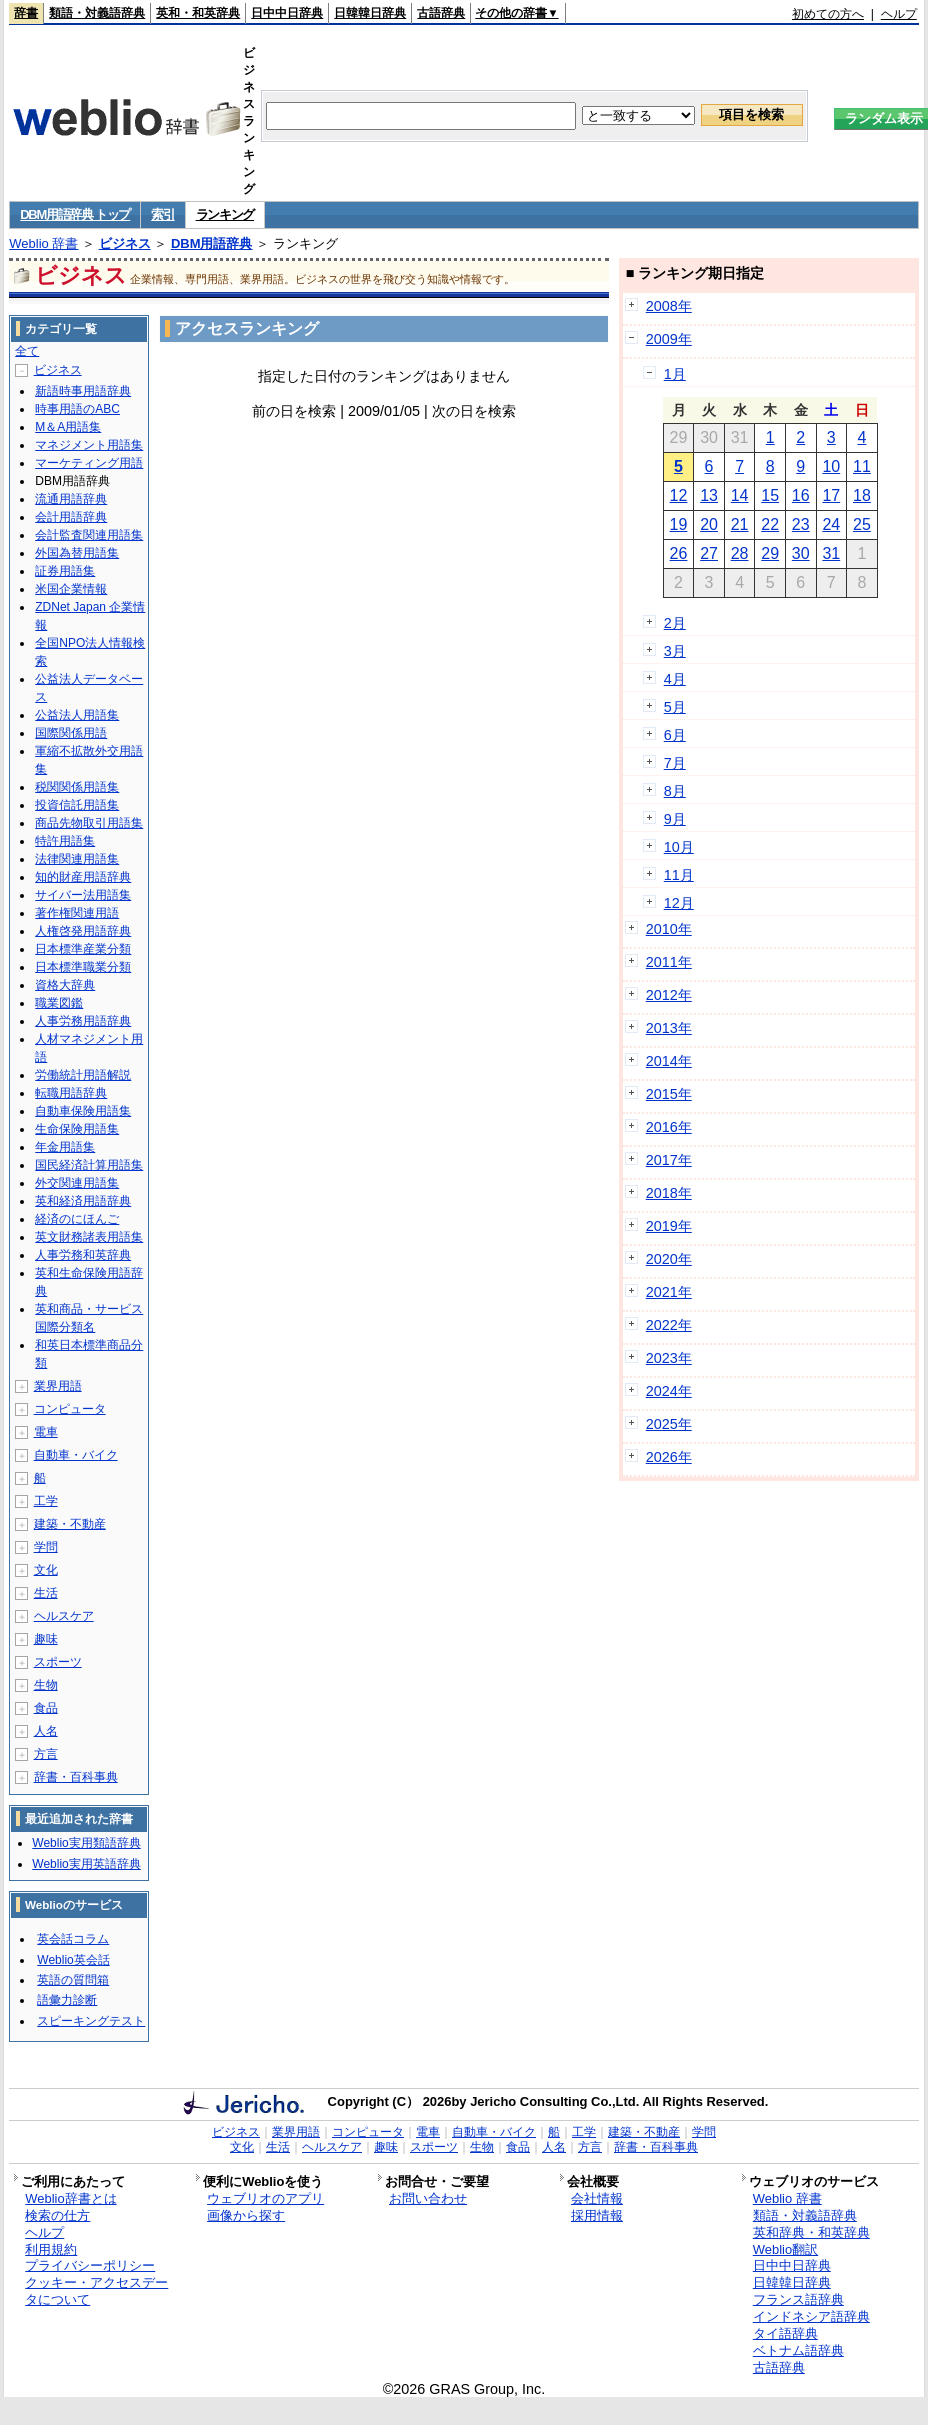  What do you see at coordinates (831, 466) in the screenshot?
I see `10` at bounding box center [831, 466].